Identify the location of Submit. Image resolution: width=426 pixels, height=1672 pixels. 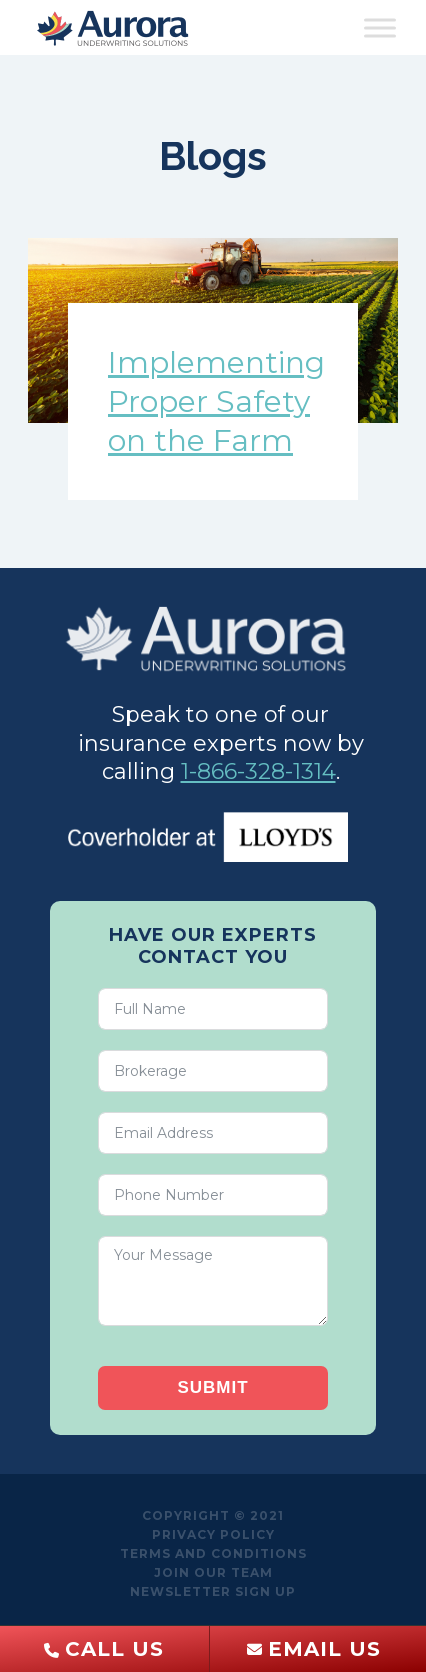
(212, 1387).